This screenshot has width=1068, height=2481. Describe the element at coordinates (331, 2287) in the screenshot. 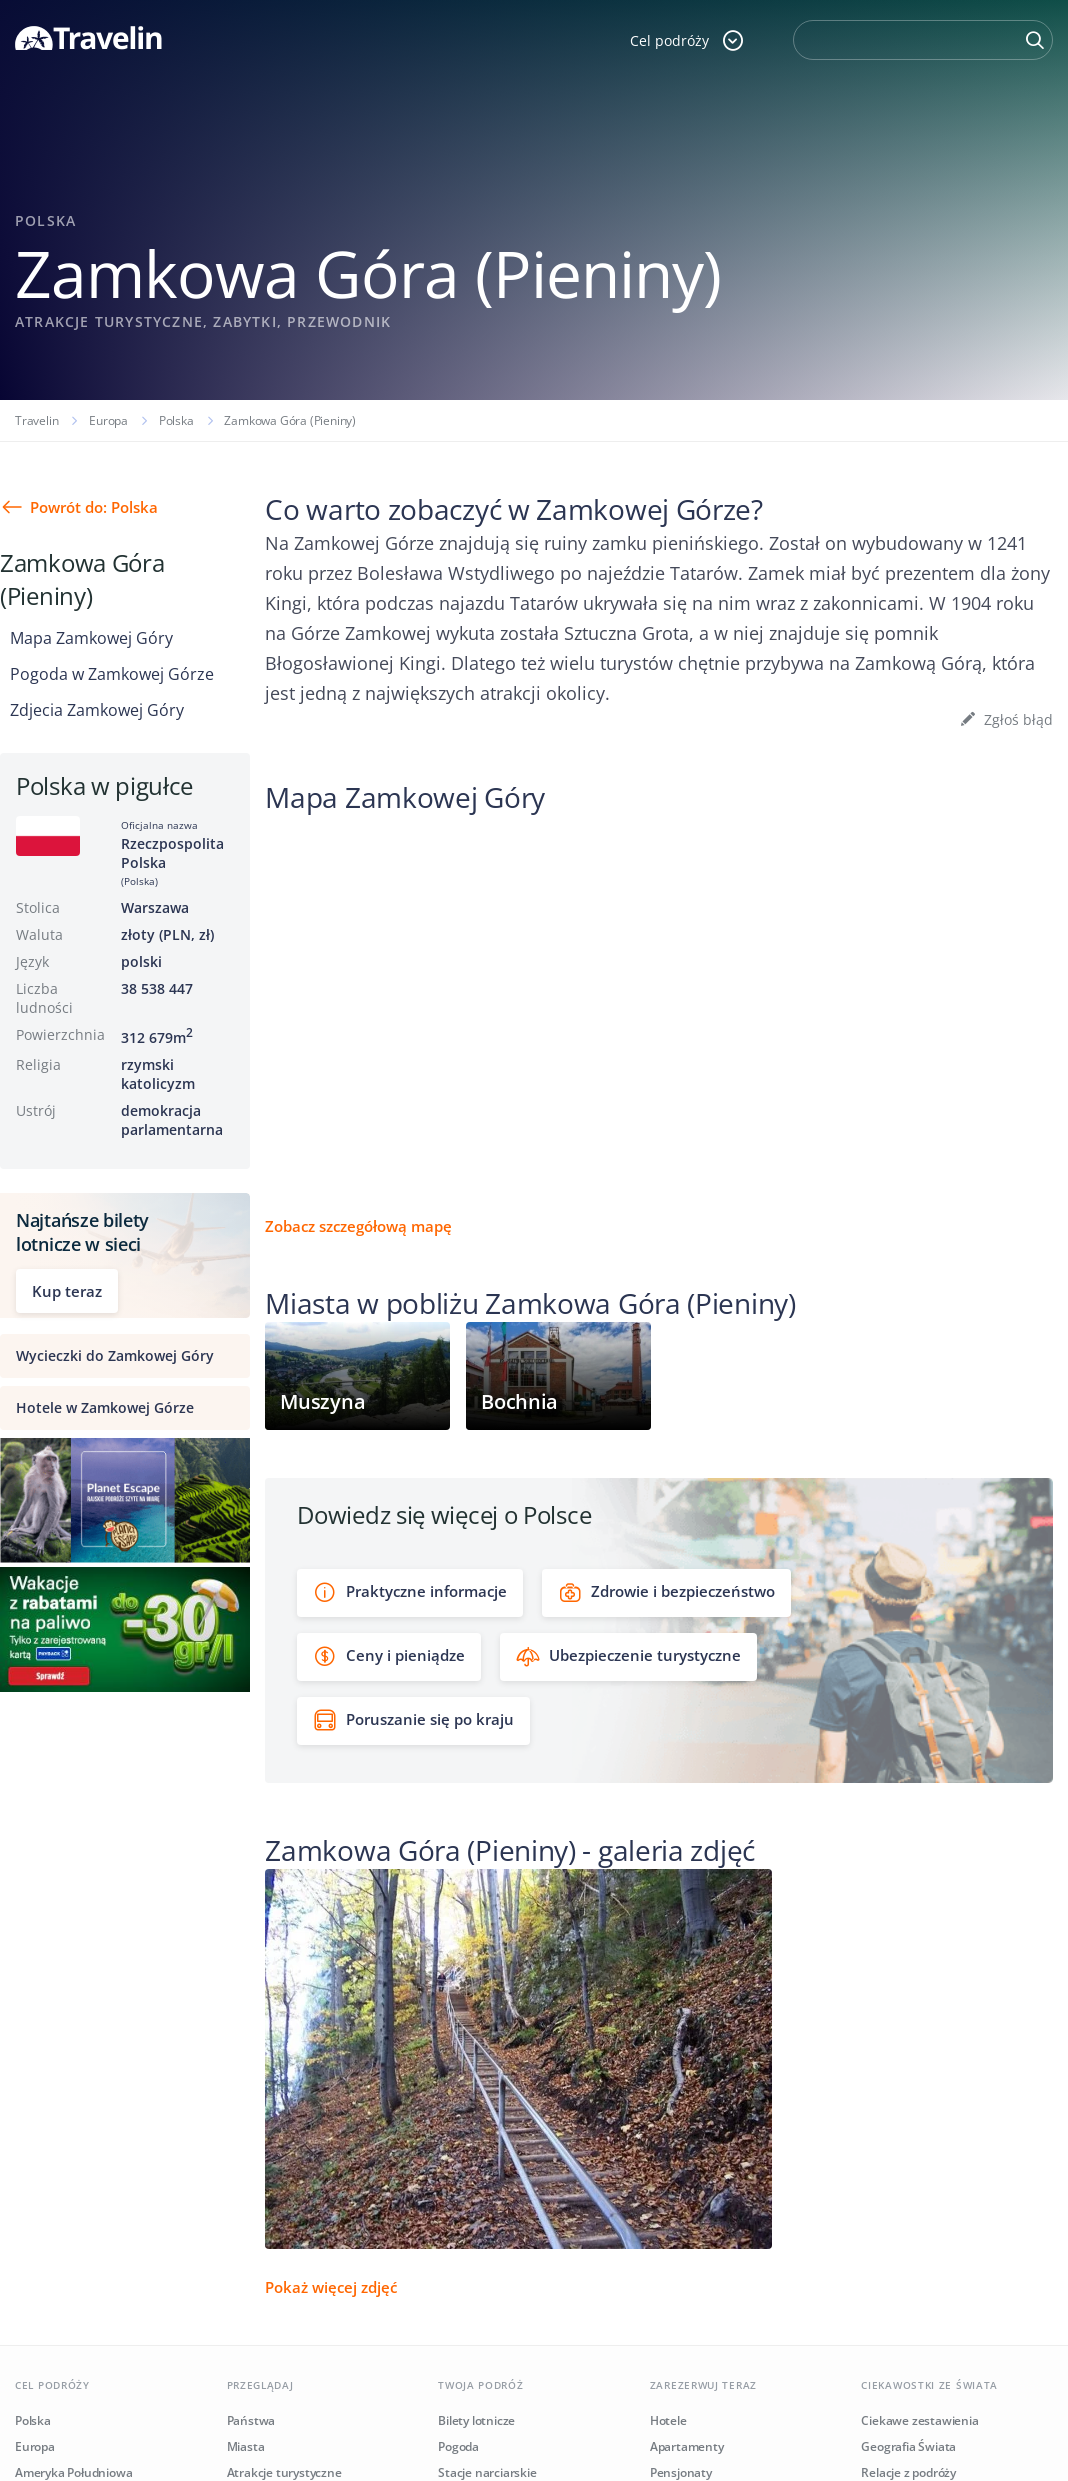

I see `Pokaż więcej zdjęć` at that location.